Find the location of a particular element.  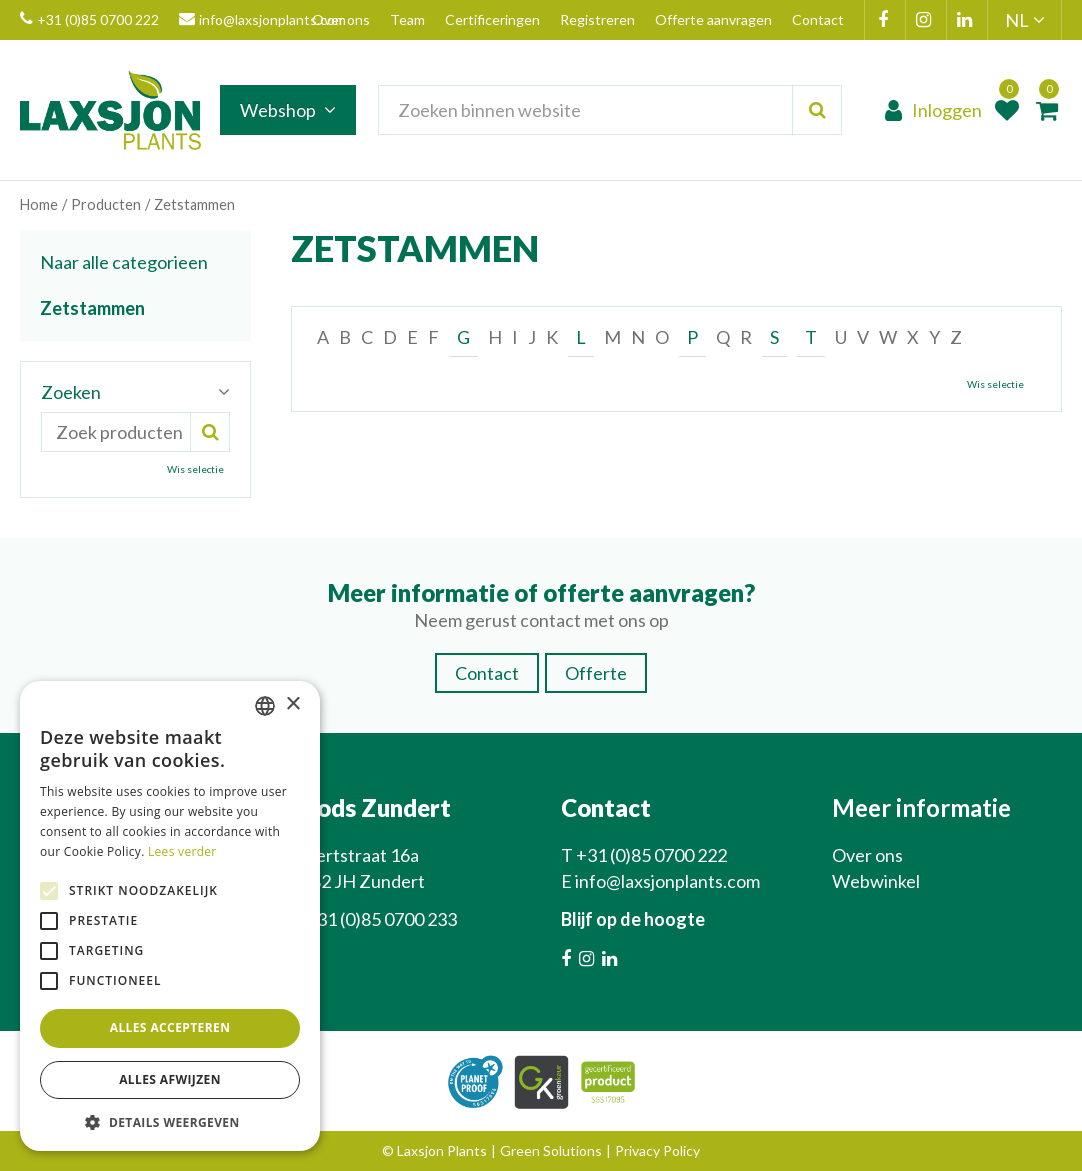

Green Solutions is located at coordinates (551, 1150).